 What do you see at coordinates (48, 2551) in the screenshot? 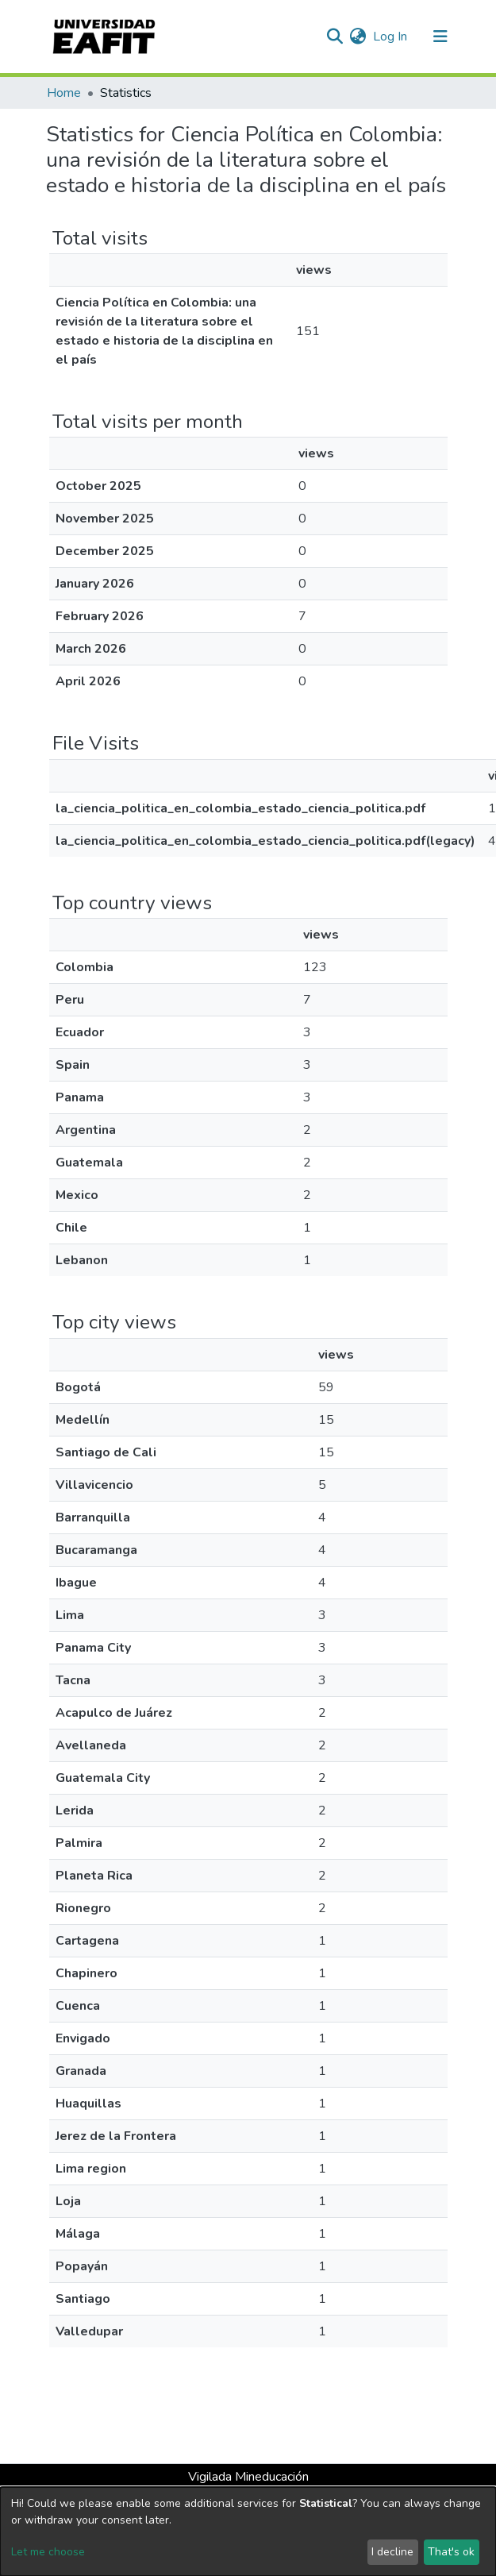
I see `Let me choose` at bounding box center [48, 2551].